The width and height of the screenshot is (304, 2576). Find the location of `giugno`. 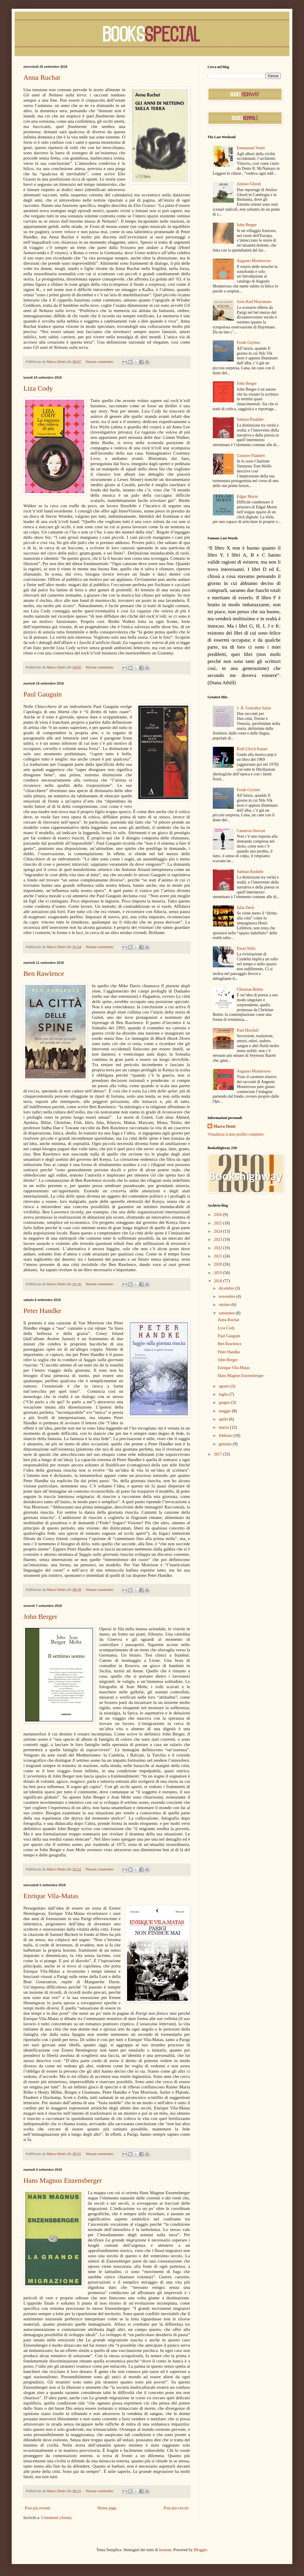

giugno is located at coordinates (225, 1402).